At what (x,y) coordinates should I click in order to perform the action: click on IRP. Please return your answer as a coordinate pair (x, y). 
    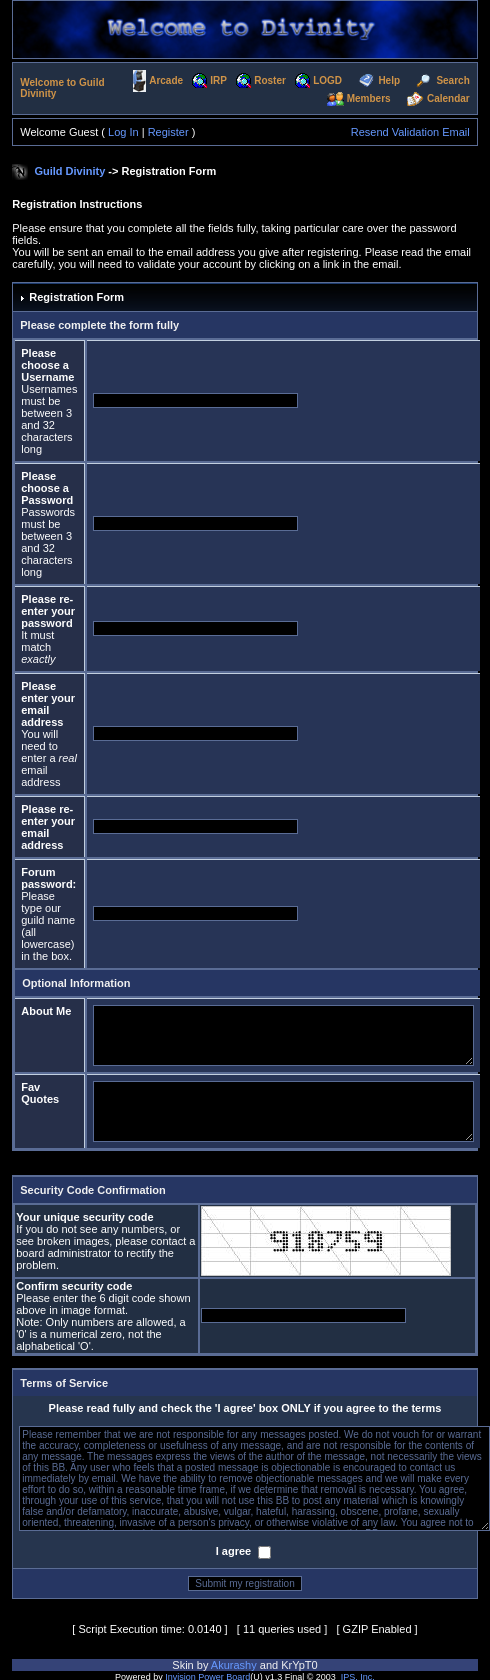
    Looking at the image, I should click on (218, 80).